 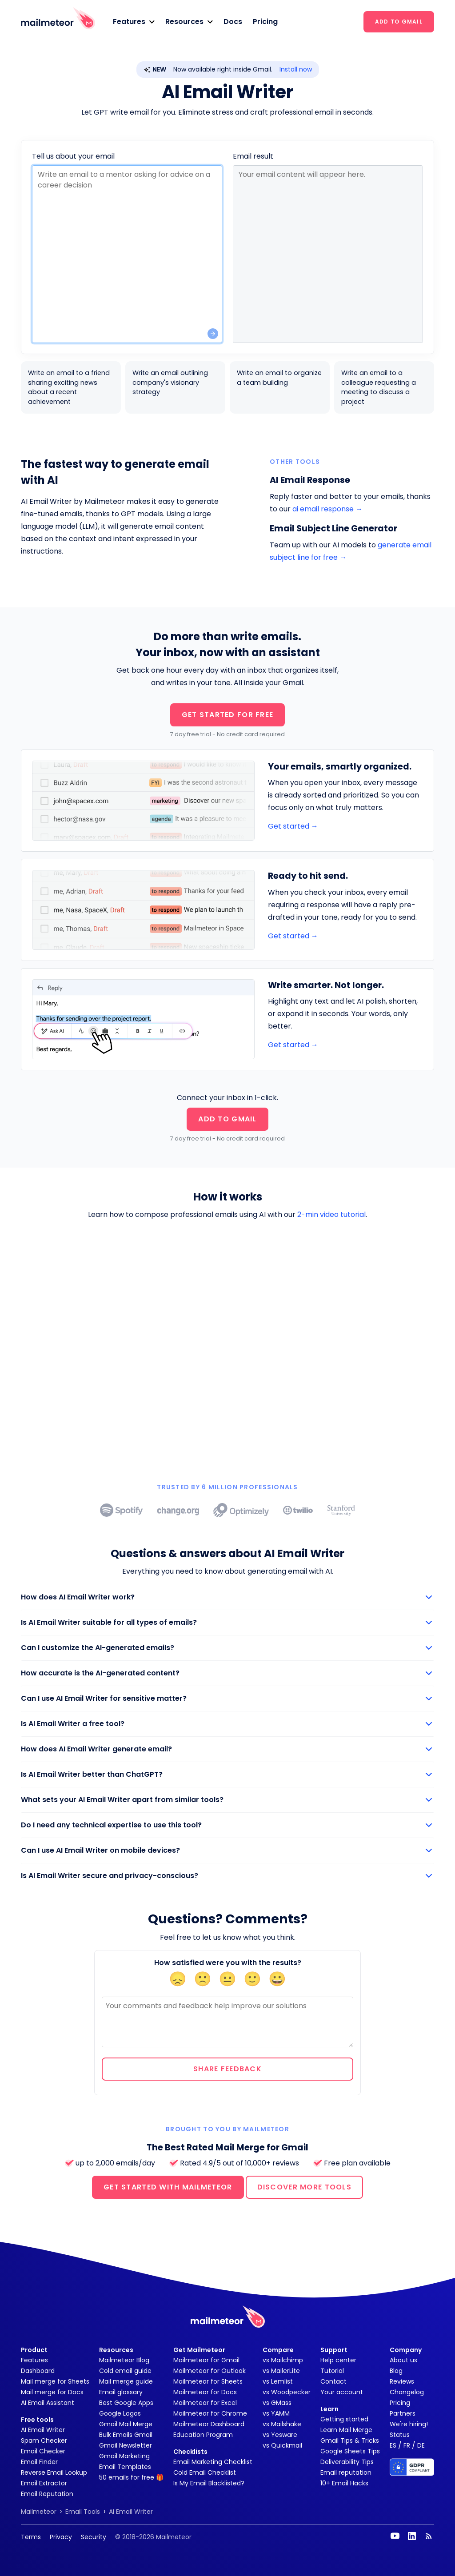 What do you see at coordinates (349, 2440) in the screenshot?
I see `Gmail Tips & Tricks` at bounding box center [349, 2440].